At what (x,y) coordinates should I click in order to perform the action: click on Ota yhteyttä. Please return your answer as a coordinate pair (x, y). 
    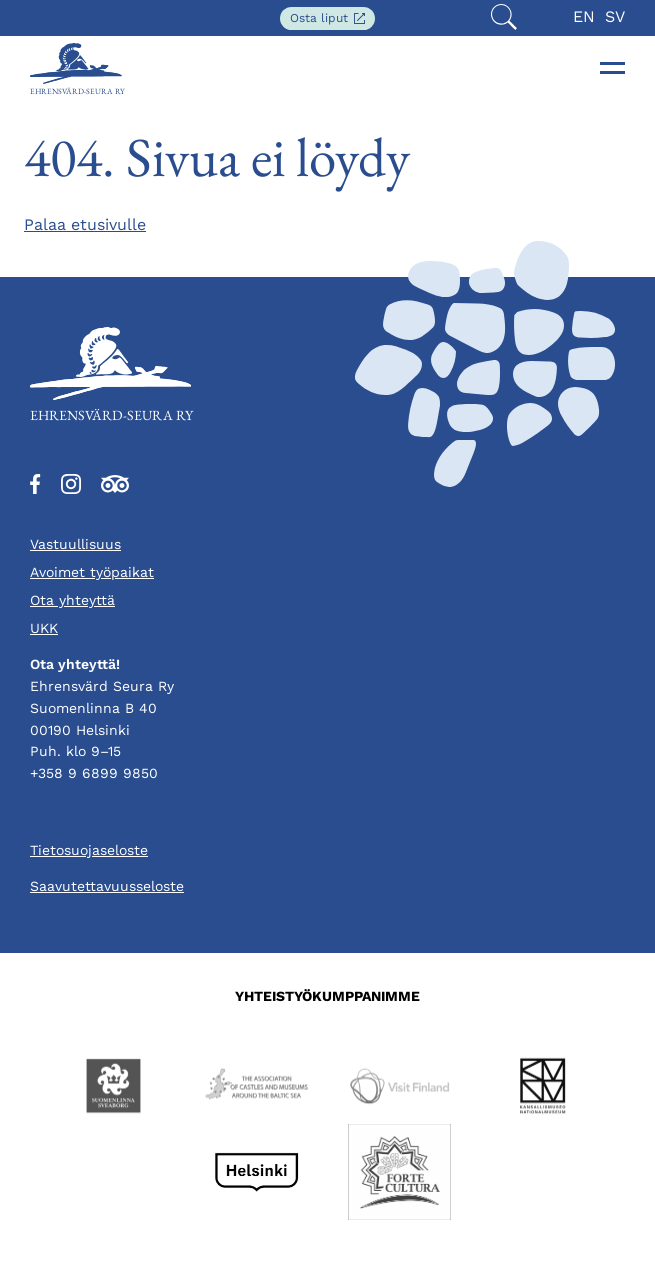
    Looking at the image, I should click on (72, 600).